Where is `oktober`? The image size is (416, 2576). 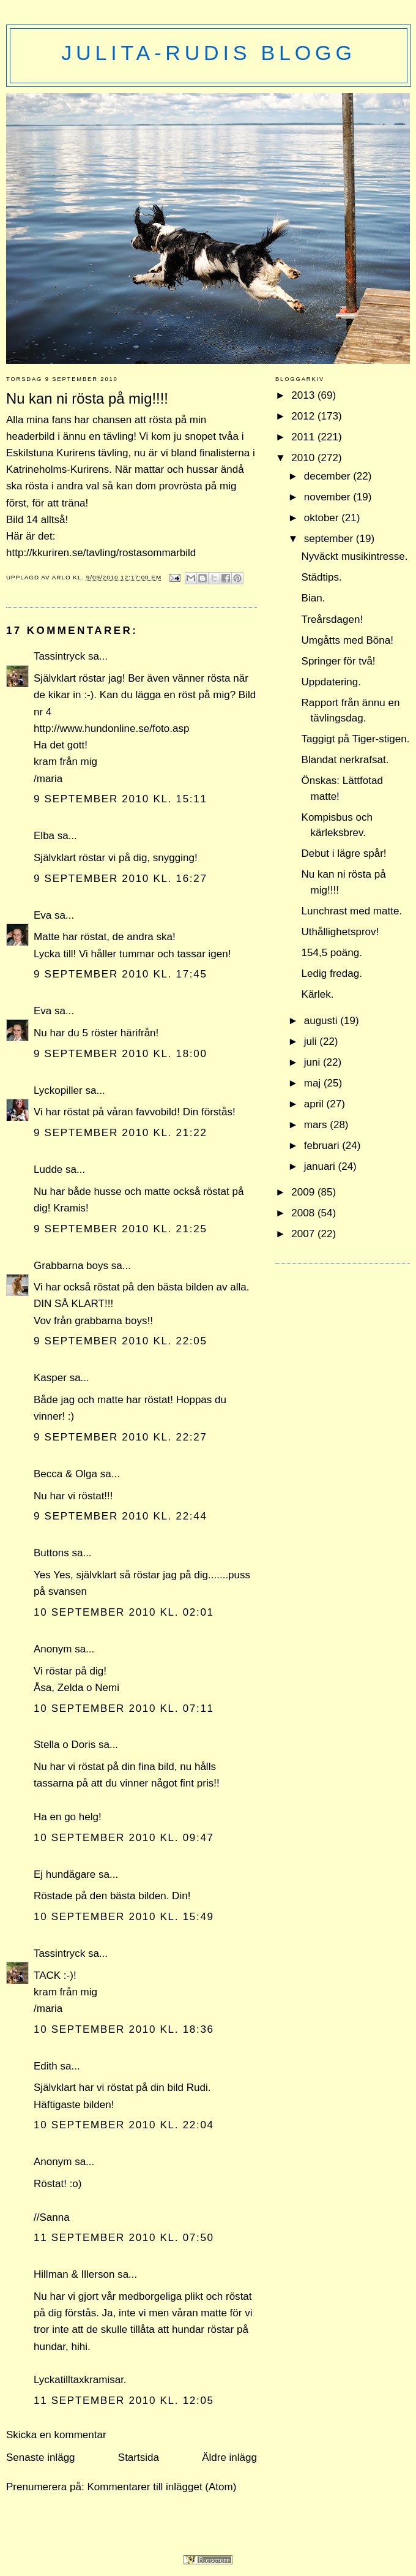 oktober is located at coordinates (322, 518).